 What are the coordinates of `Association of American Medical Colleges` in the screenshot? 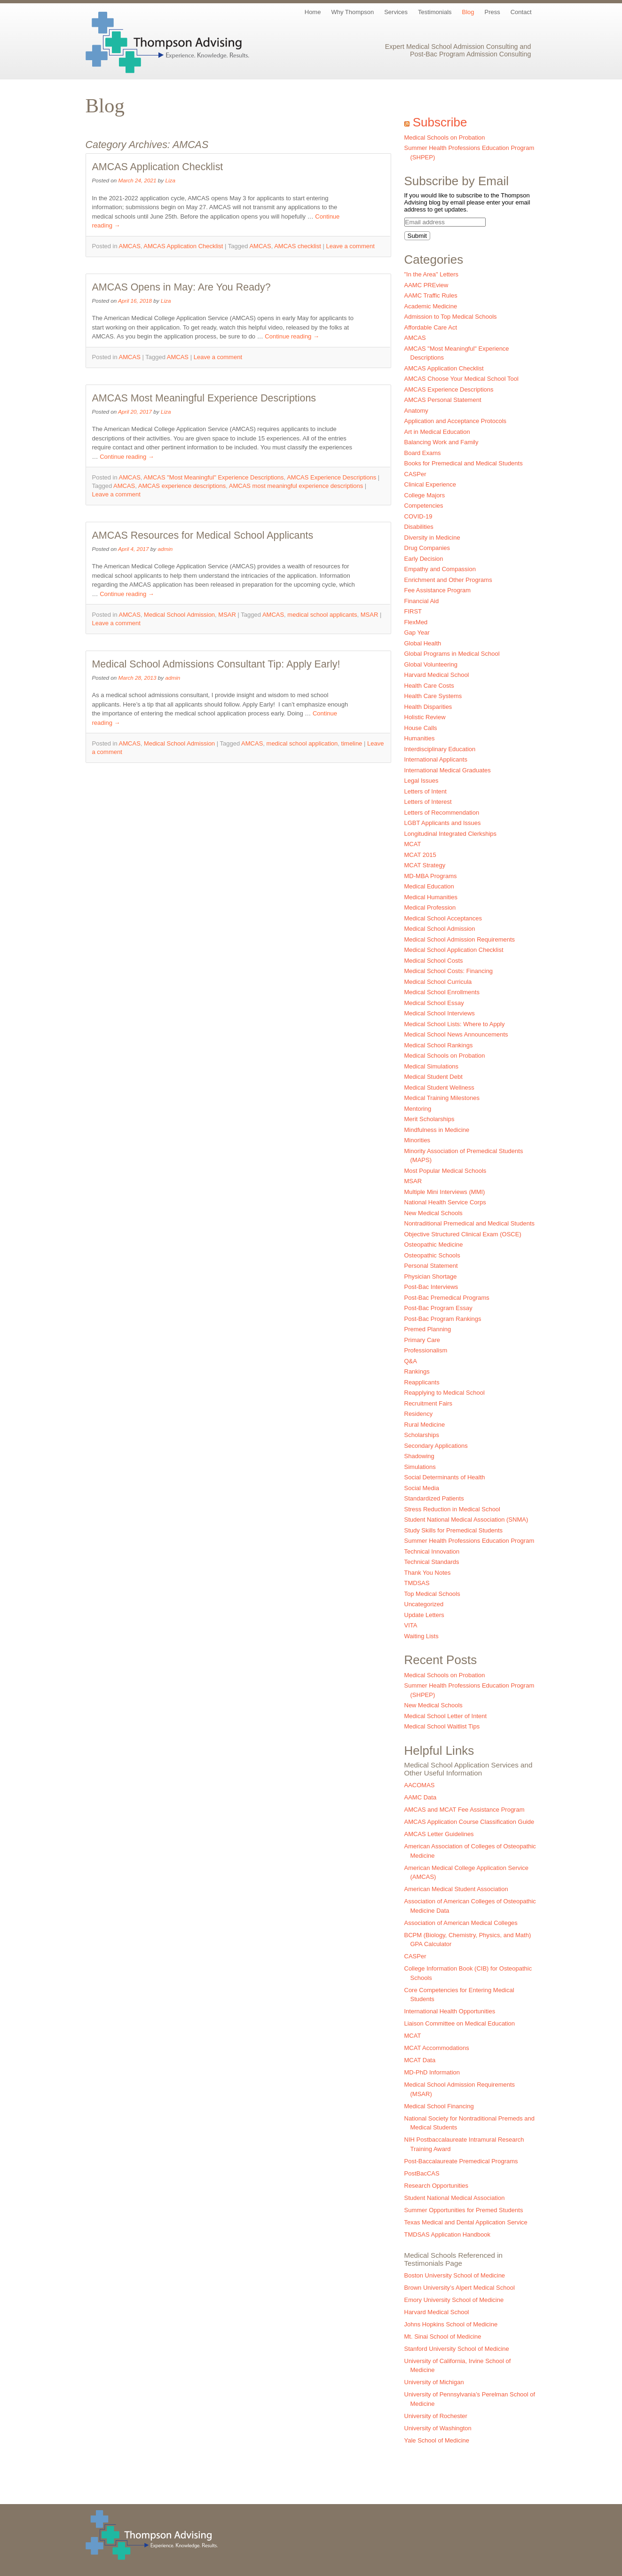 It's located at (461, 1922).